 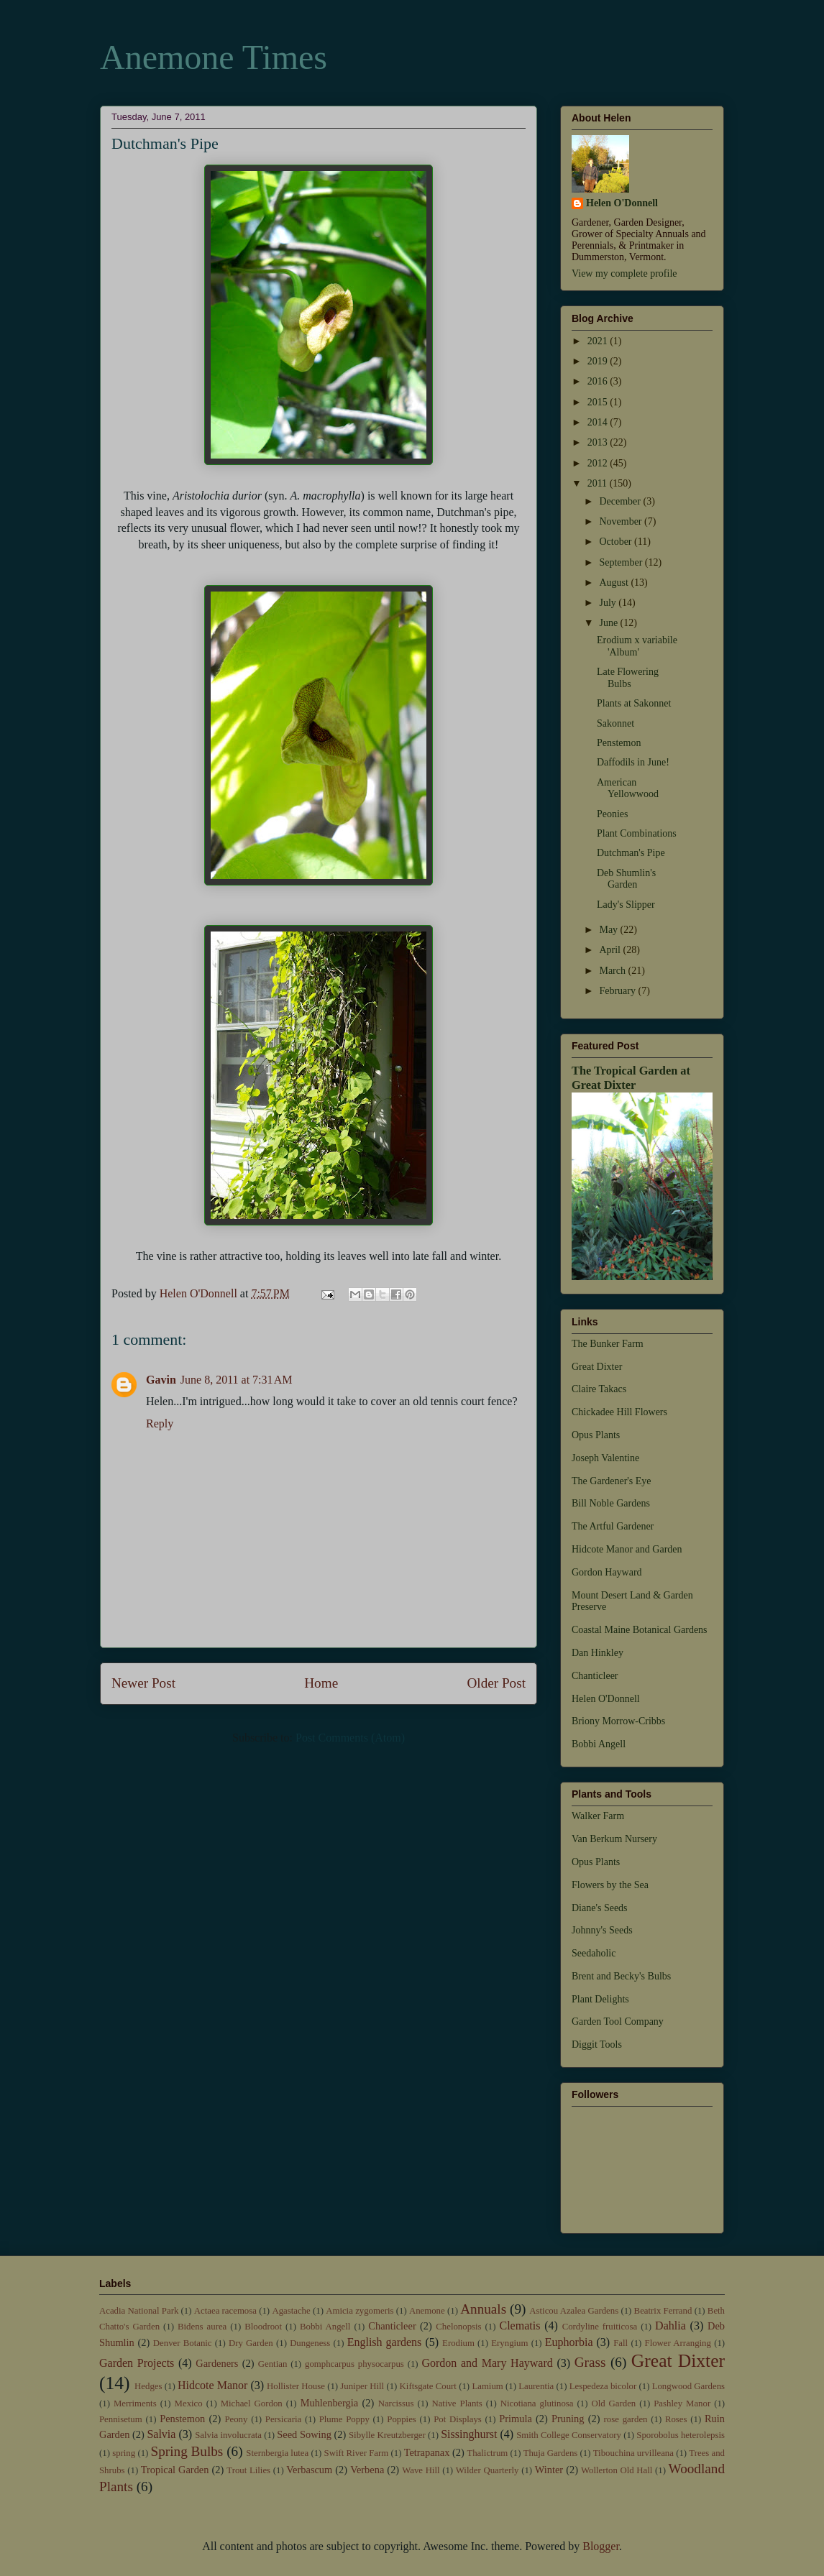 I want to click on Johnny's Seeds, so click(x=602, y=1930).